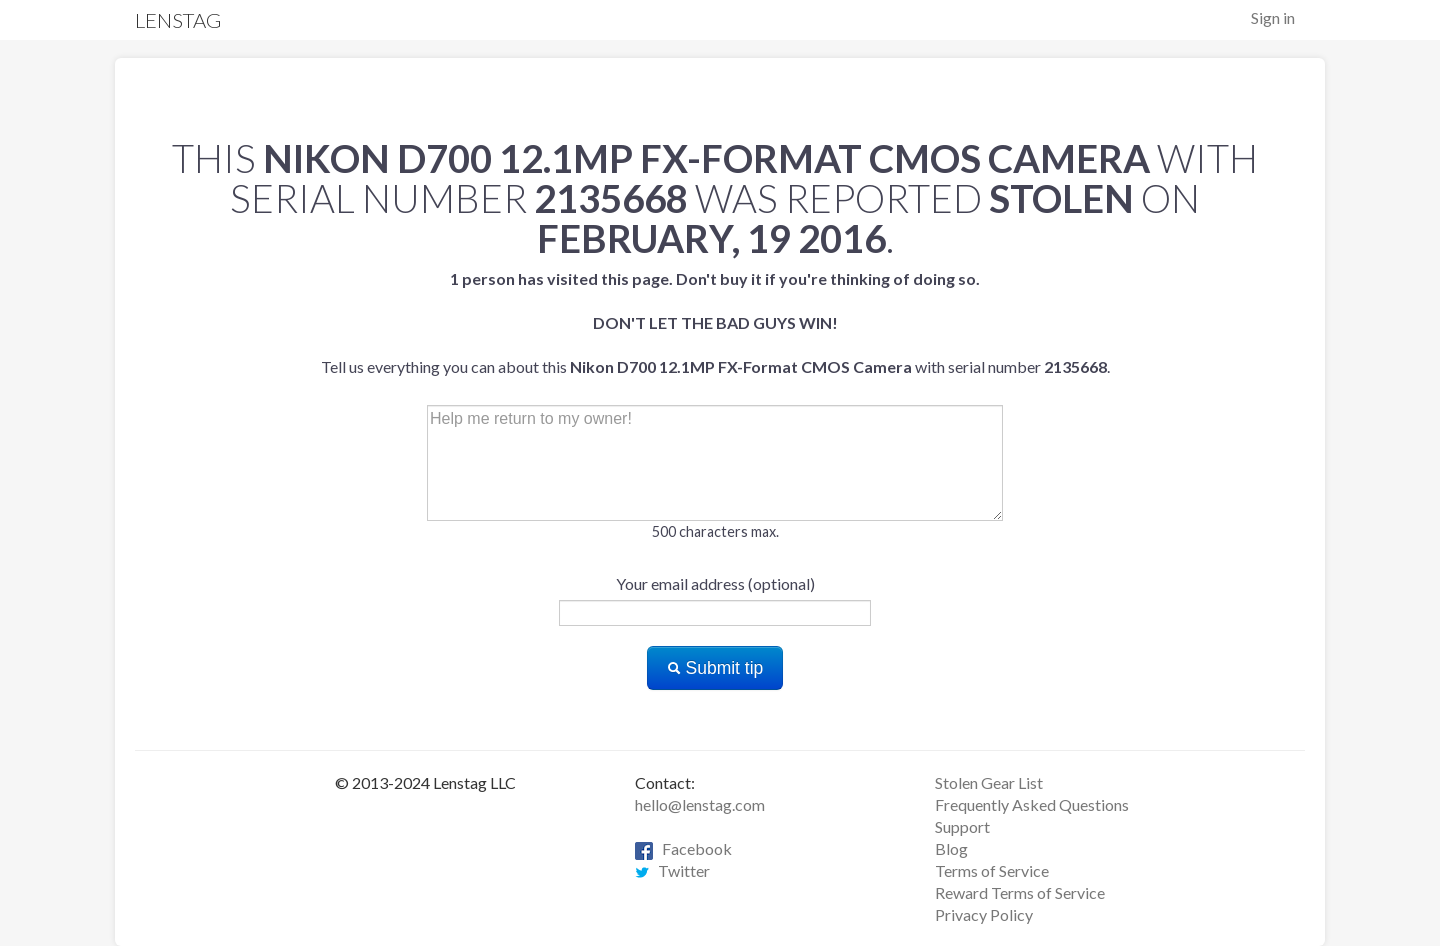  Describe the element at coordinates (715, 668) in the screenshot. I see `Submit tip` at that location.